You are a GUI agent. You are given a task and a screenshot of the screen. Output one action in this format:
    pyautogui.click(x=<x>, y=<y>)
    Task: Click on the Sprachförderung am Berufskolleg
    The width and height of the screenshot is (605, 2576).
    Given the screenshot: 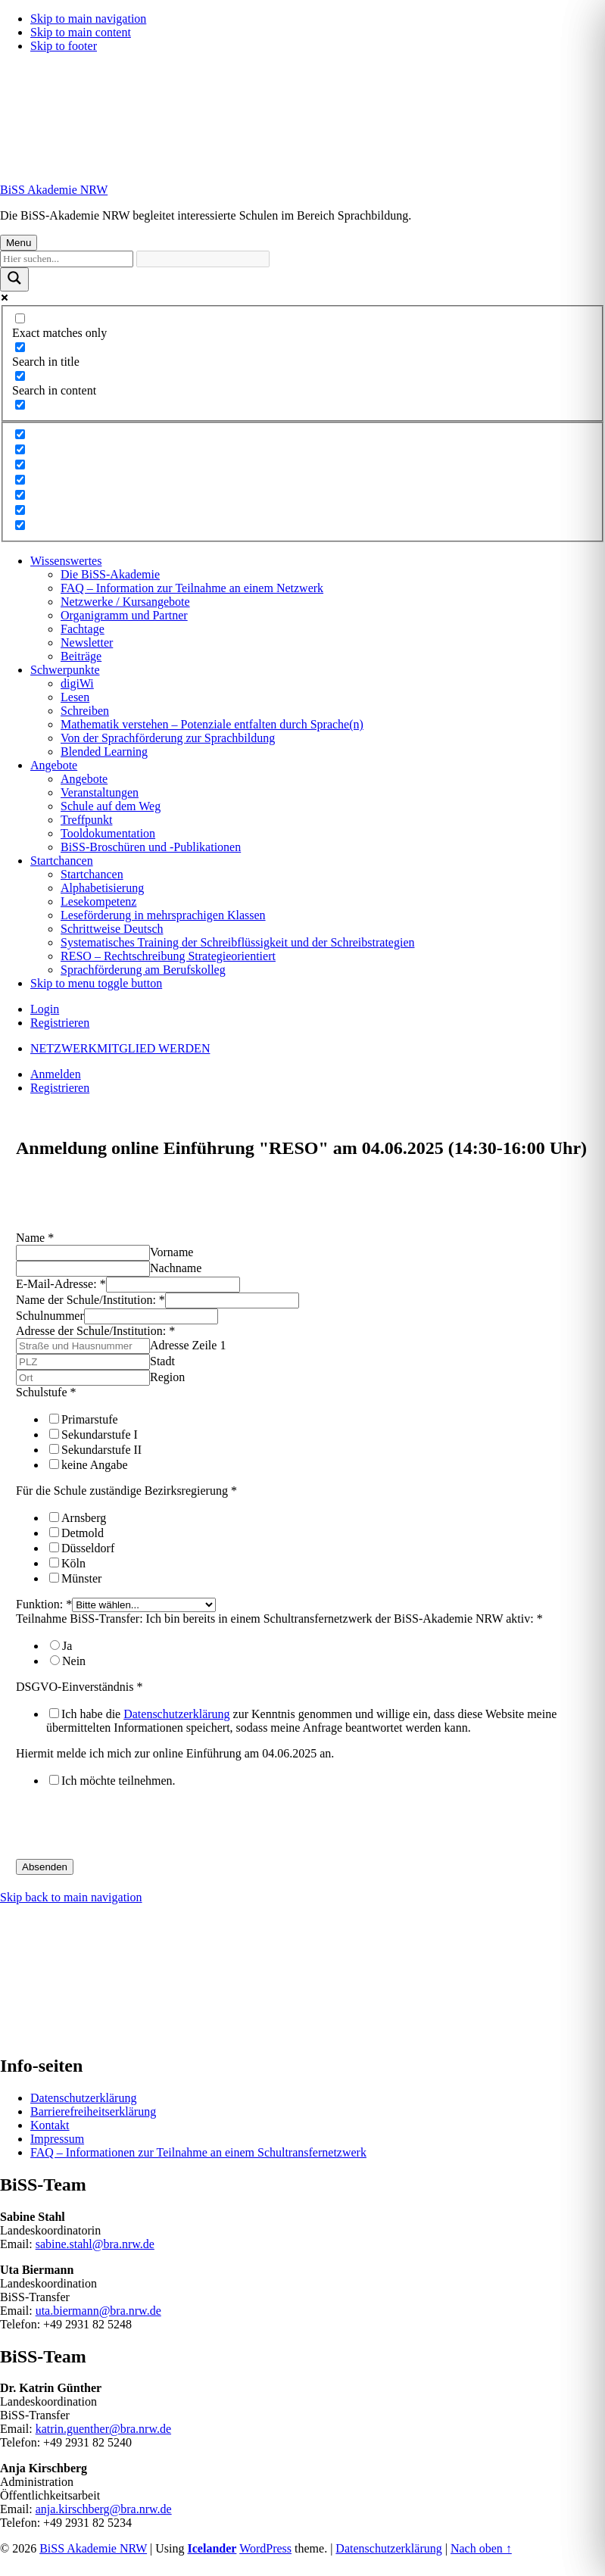 What is the action you would take?
    pyautogui.click(x=143, y=969)
    